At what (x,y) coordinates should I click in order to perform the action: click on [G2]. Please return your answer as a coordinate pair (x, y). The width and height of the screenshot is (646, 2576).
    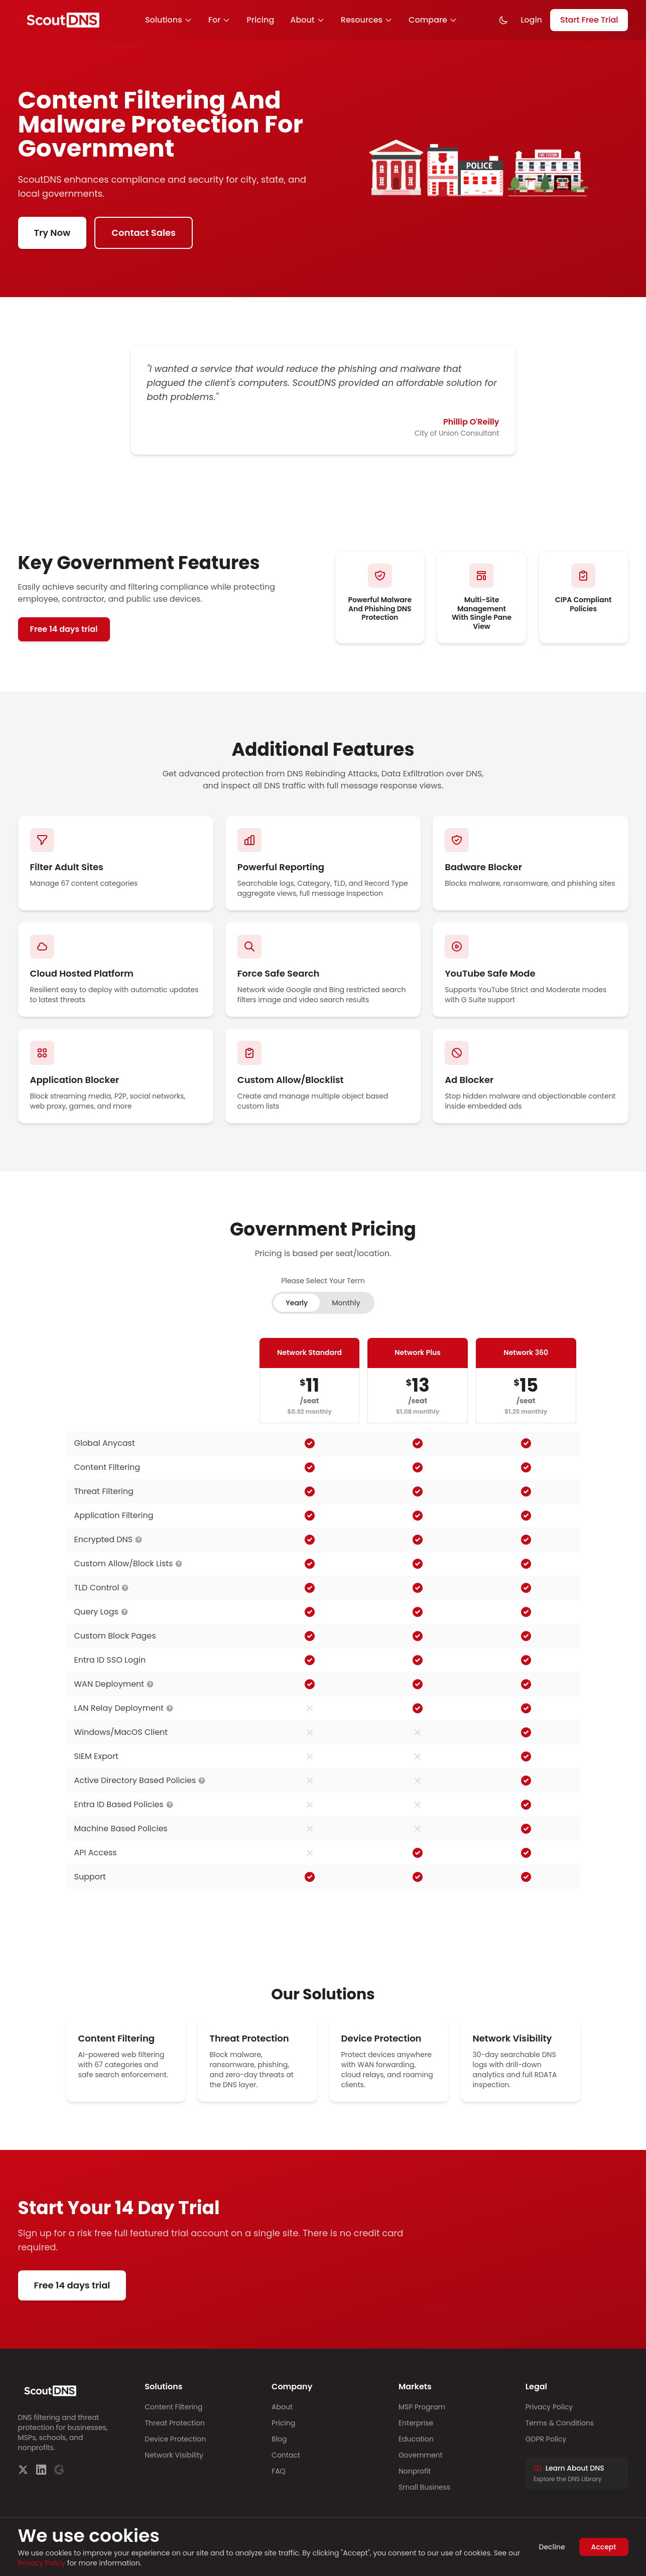
    Looking at the image, I should click on (59, 2470).